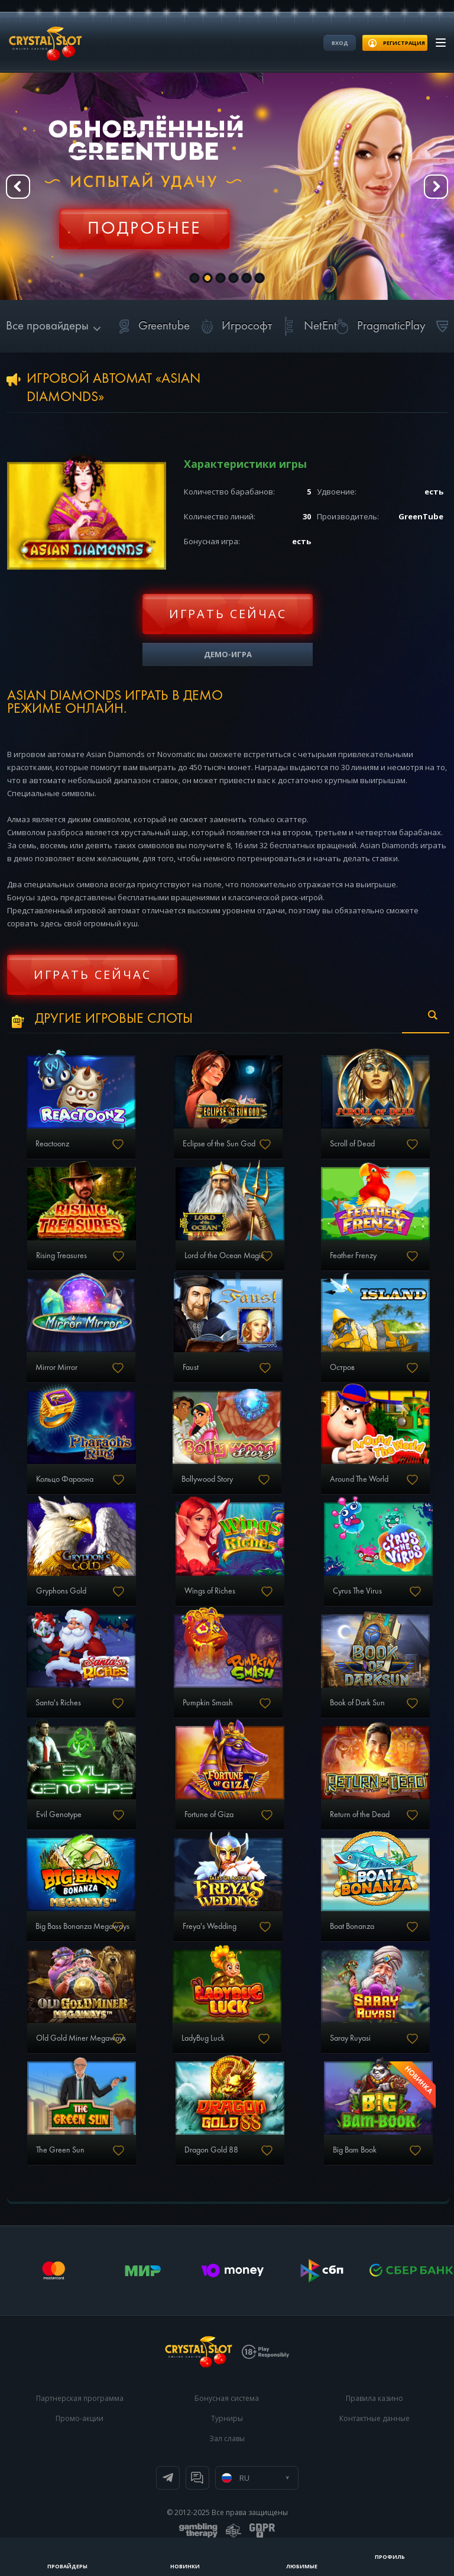 The height and width of the screenshot is (2576, 454). Describe the element at coordinates (168, 2478) in the screenshot. I see `Телеграм канал` at that location.